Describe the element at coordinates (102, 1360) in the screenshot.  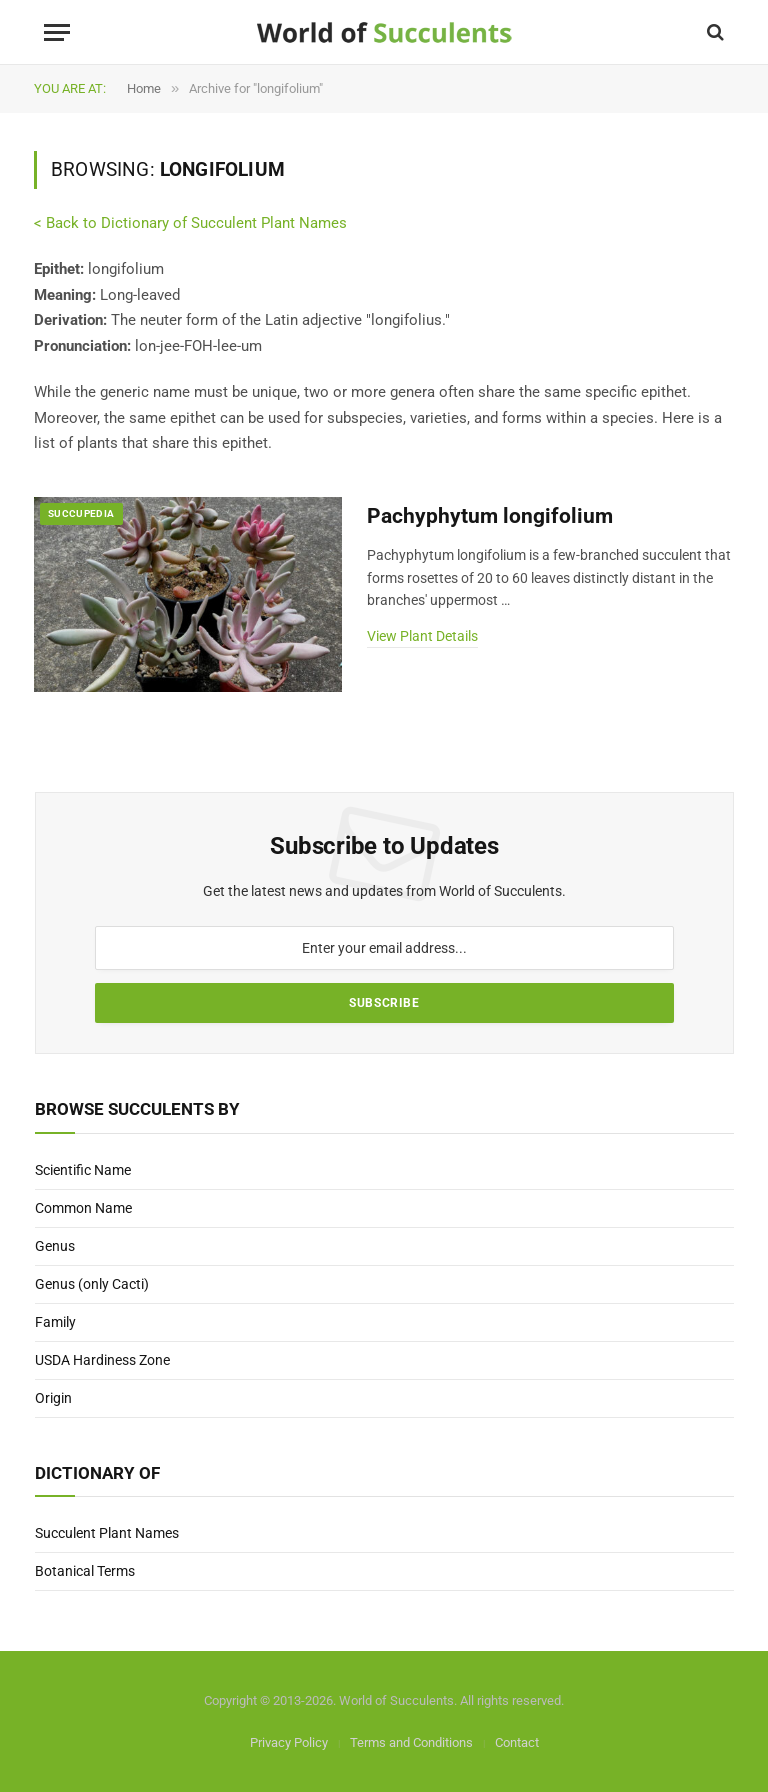
I see `USDA Hardiness Zone` at that location.